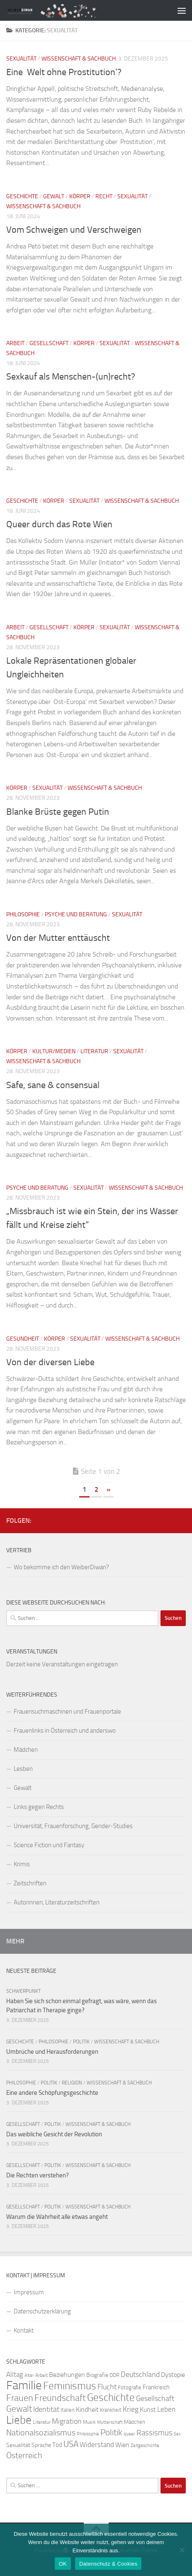 The height and width of the screenshot is (2576, 192). What do you see at coordinates (19, 2408) in the screenshot?
I see `Gewalt [Gewalt (52 Einträge)]` at bounding box center [19, 2408].